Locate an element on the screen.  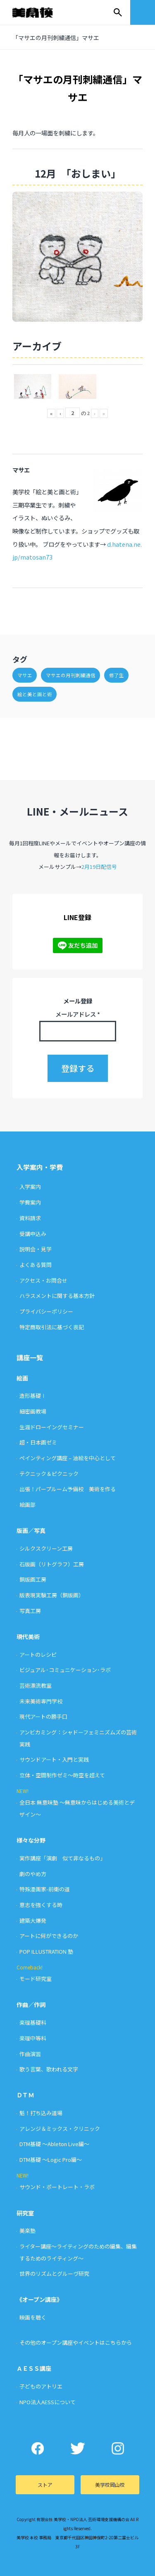
モード研究室 is located at coordinates (35, 1979).